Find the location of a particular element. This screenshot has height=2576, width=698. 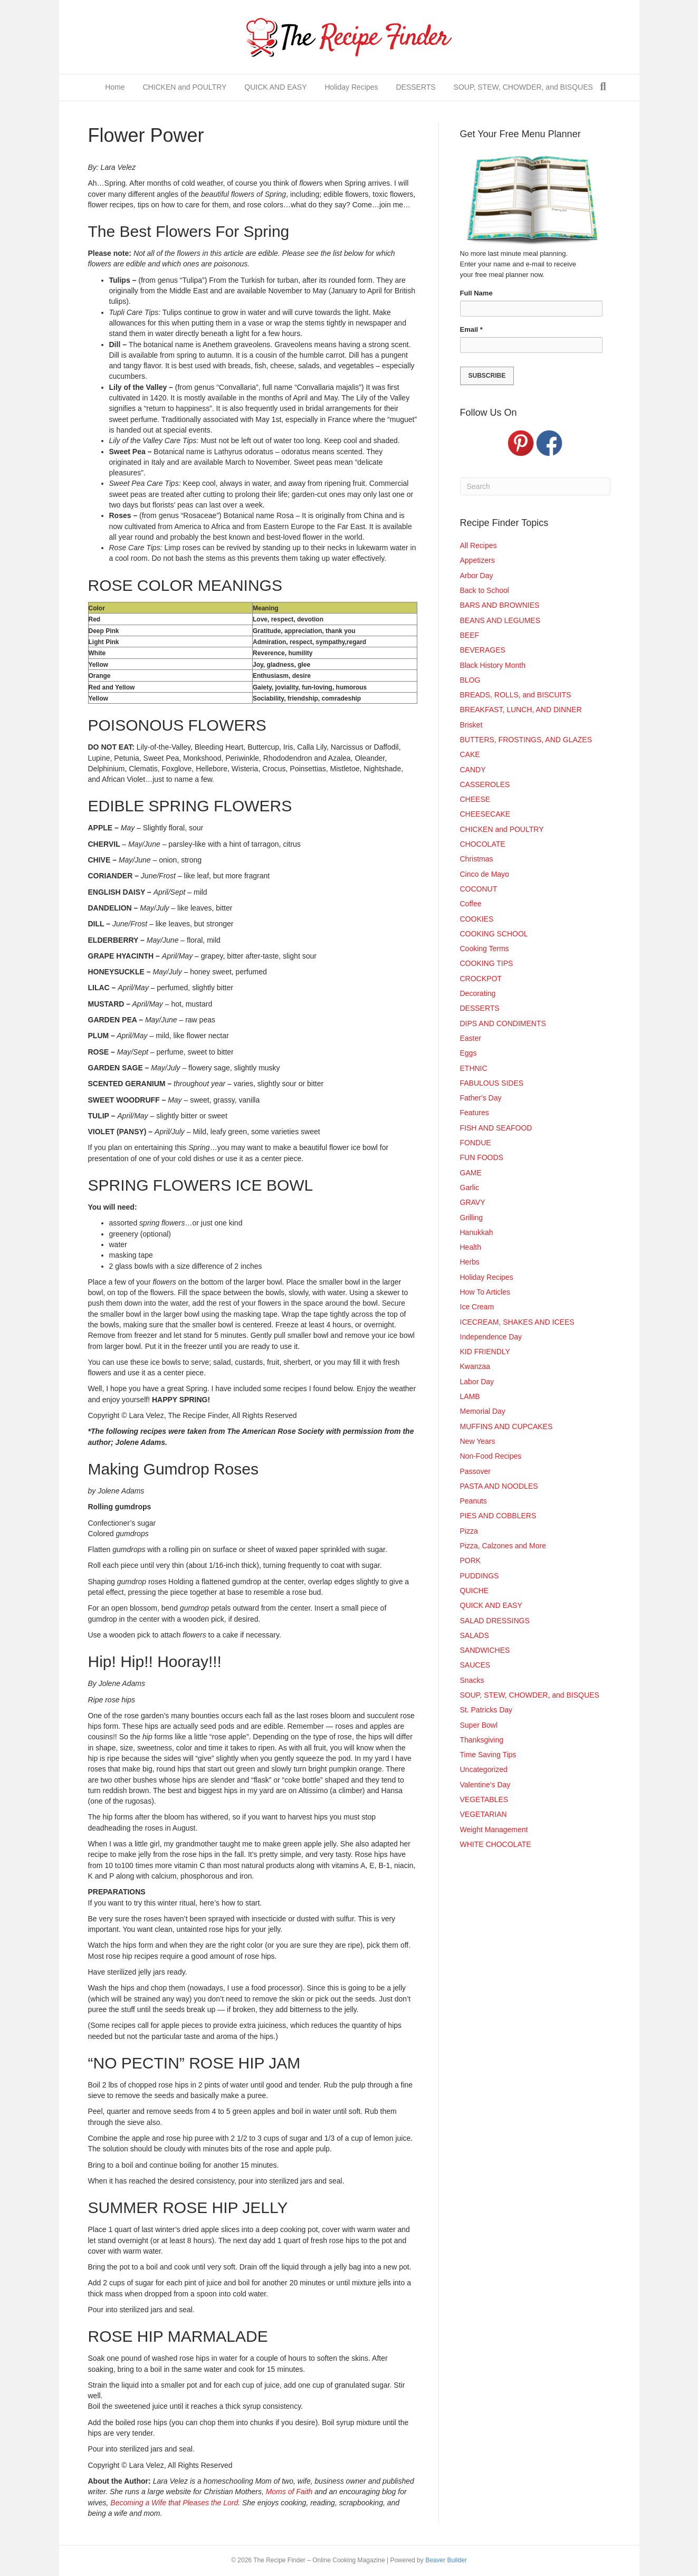

Passover is located at coordinates (475, 1471).